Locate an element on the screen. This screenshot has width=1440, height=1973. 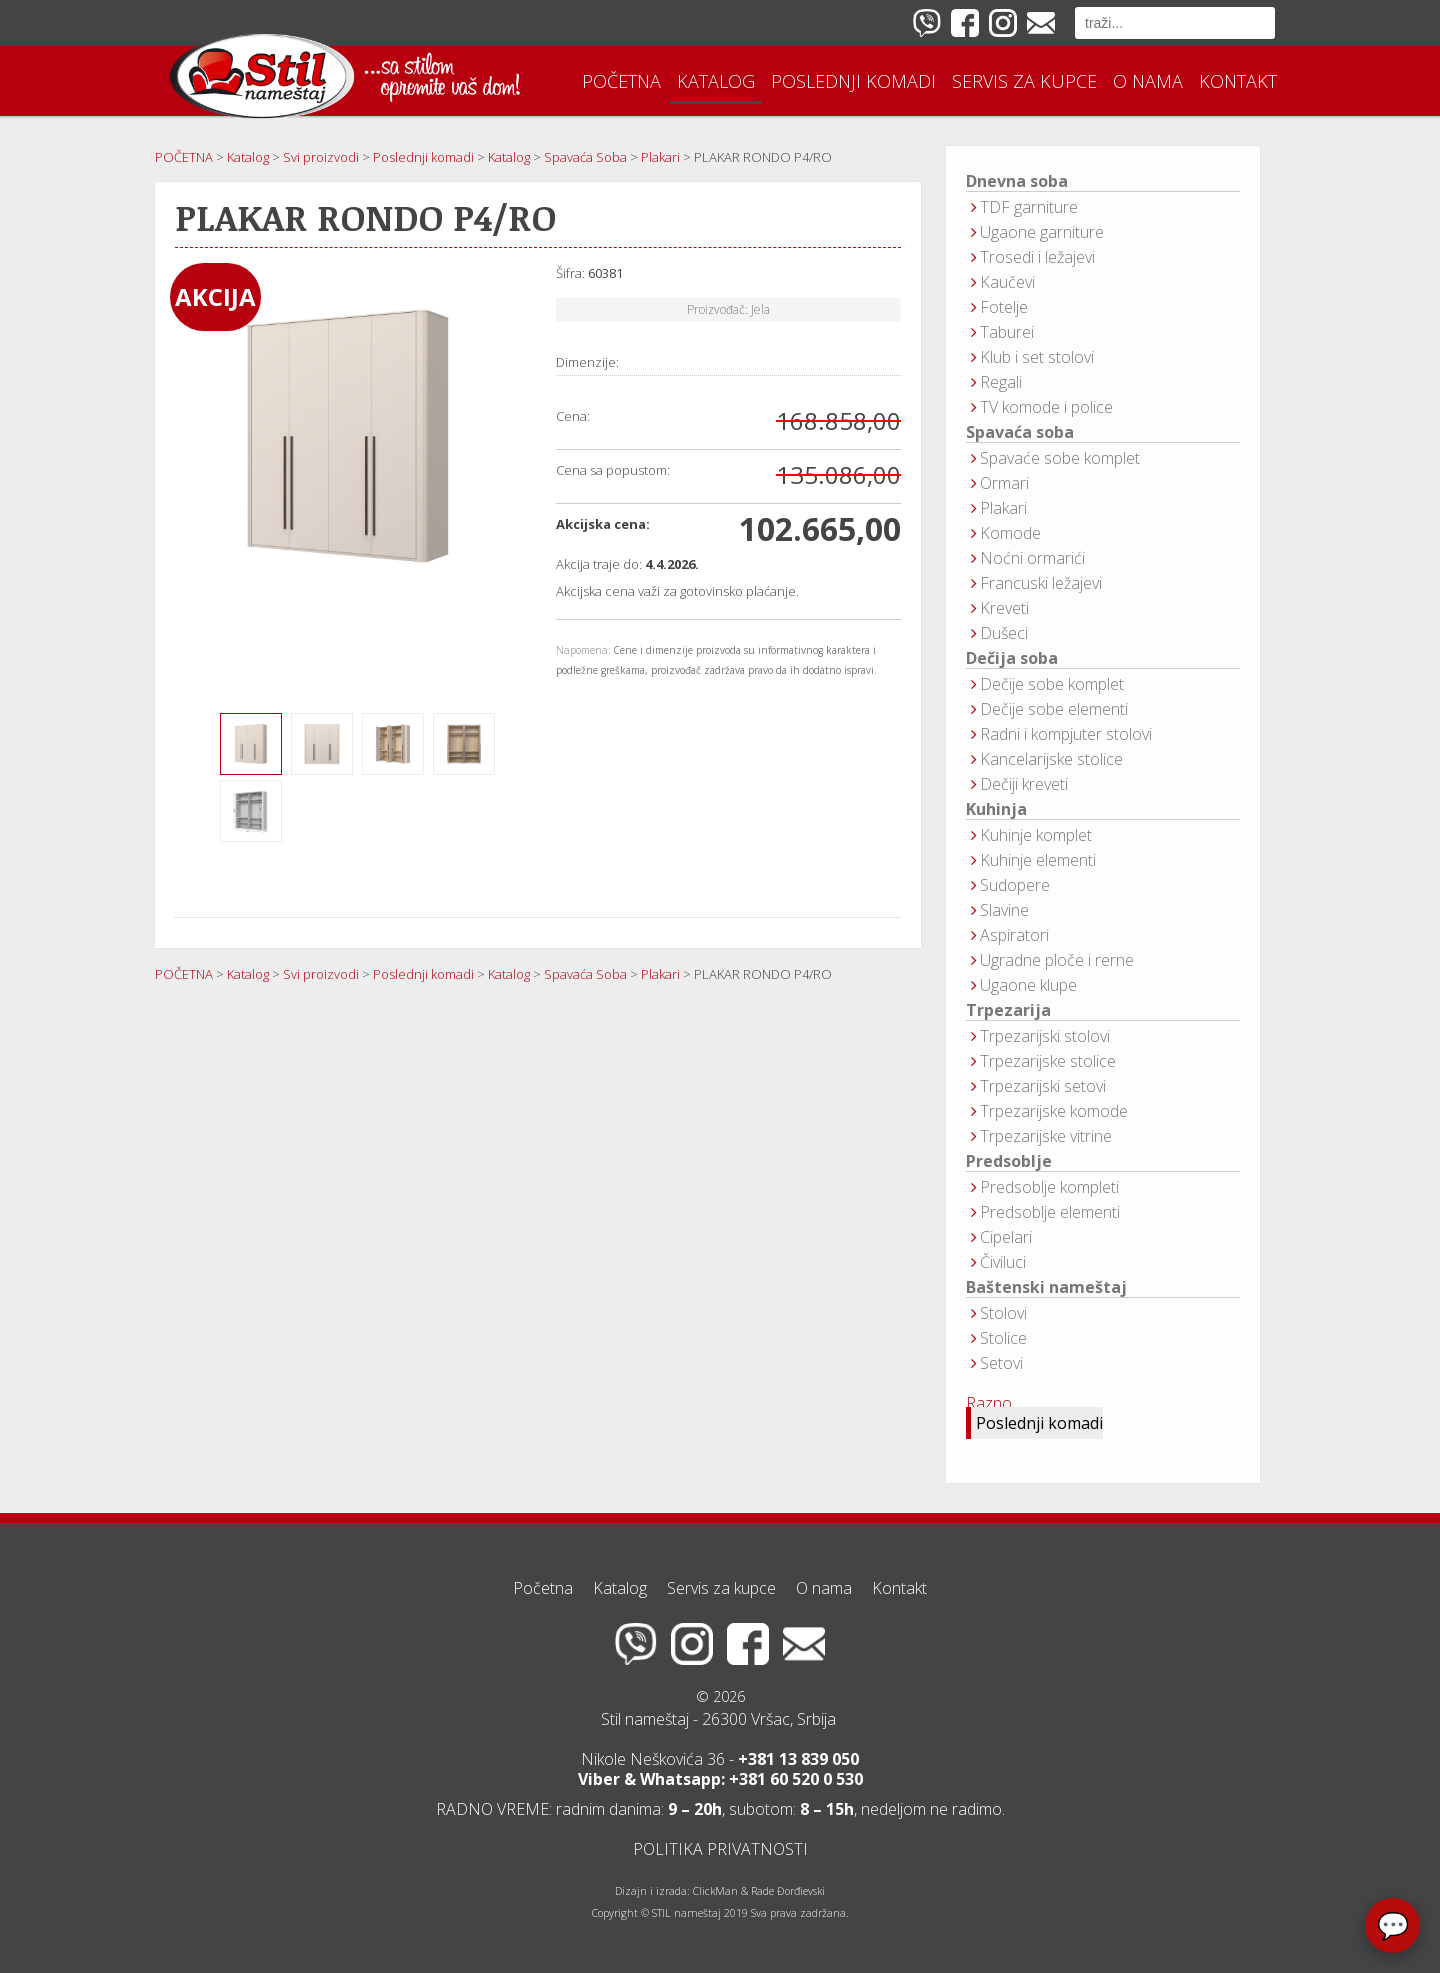
Spavaće sobe komplet is located at coordinates (1060, 458).